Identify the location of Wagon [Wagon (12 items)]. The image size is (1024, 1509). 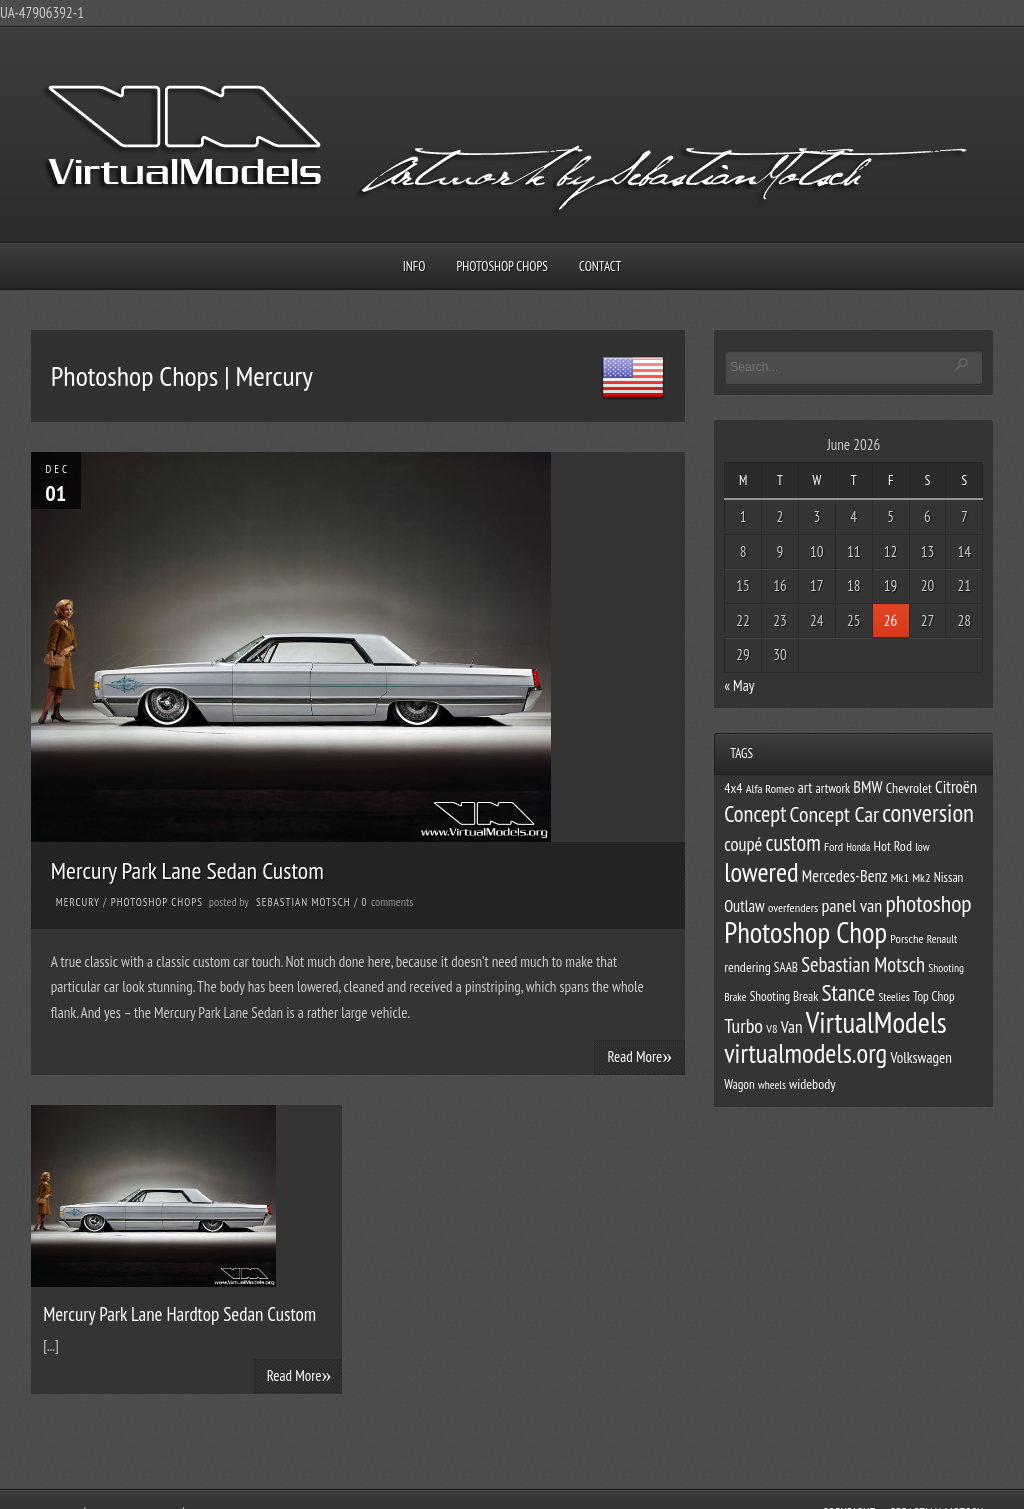
(739, 1084).